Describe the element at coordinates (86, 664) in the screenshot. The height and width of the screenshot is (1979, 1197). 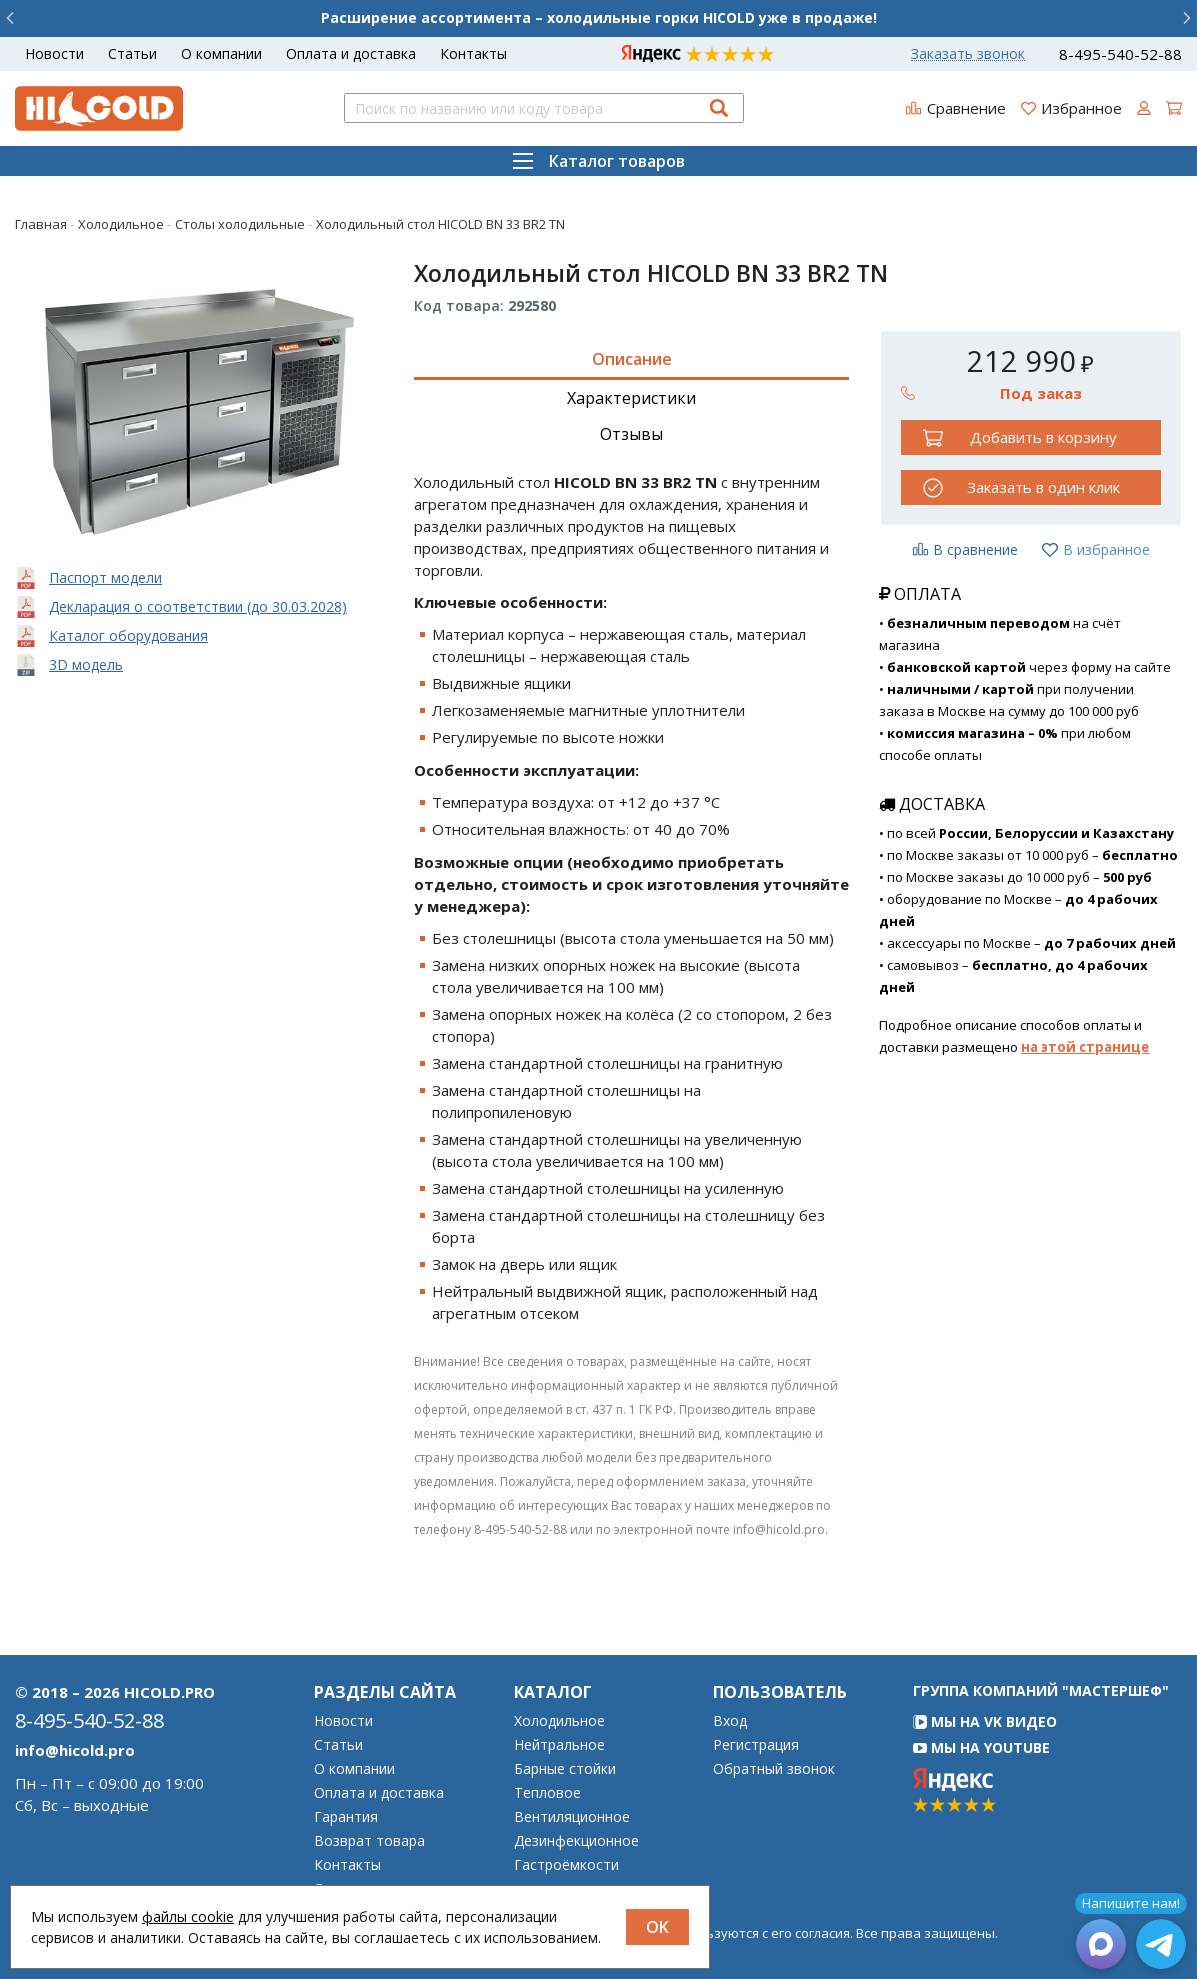
I see `3D модель` at that location.